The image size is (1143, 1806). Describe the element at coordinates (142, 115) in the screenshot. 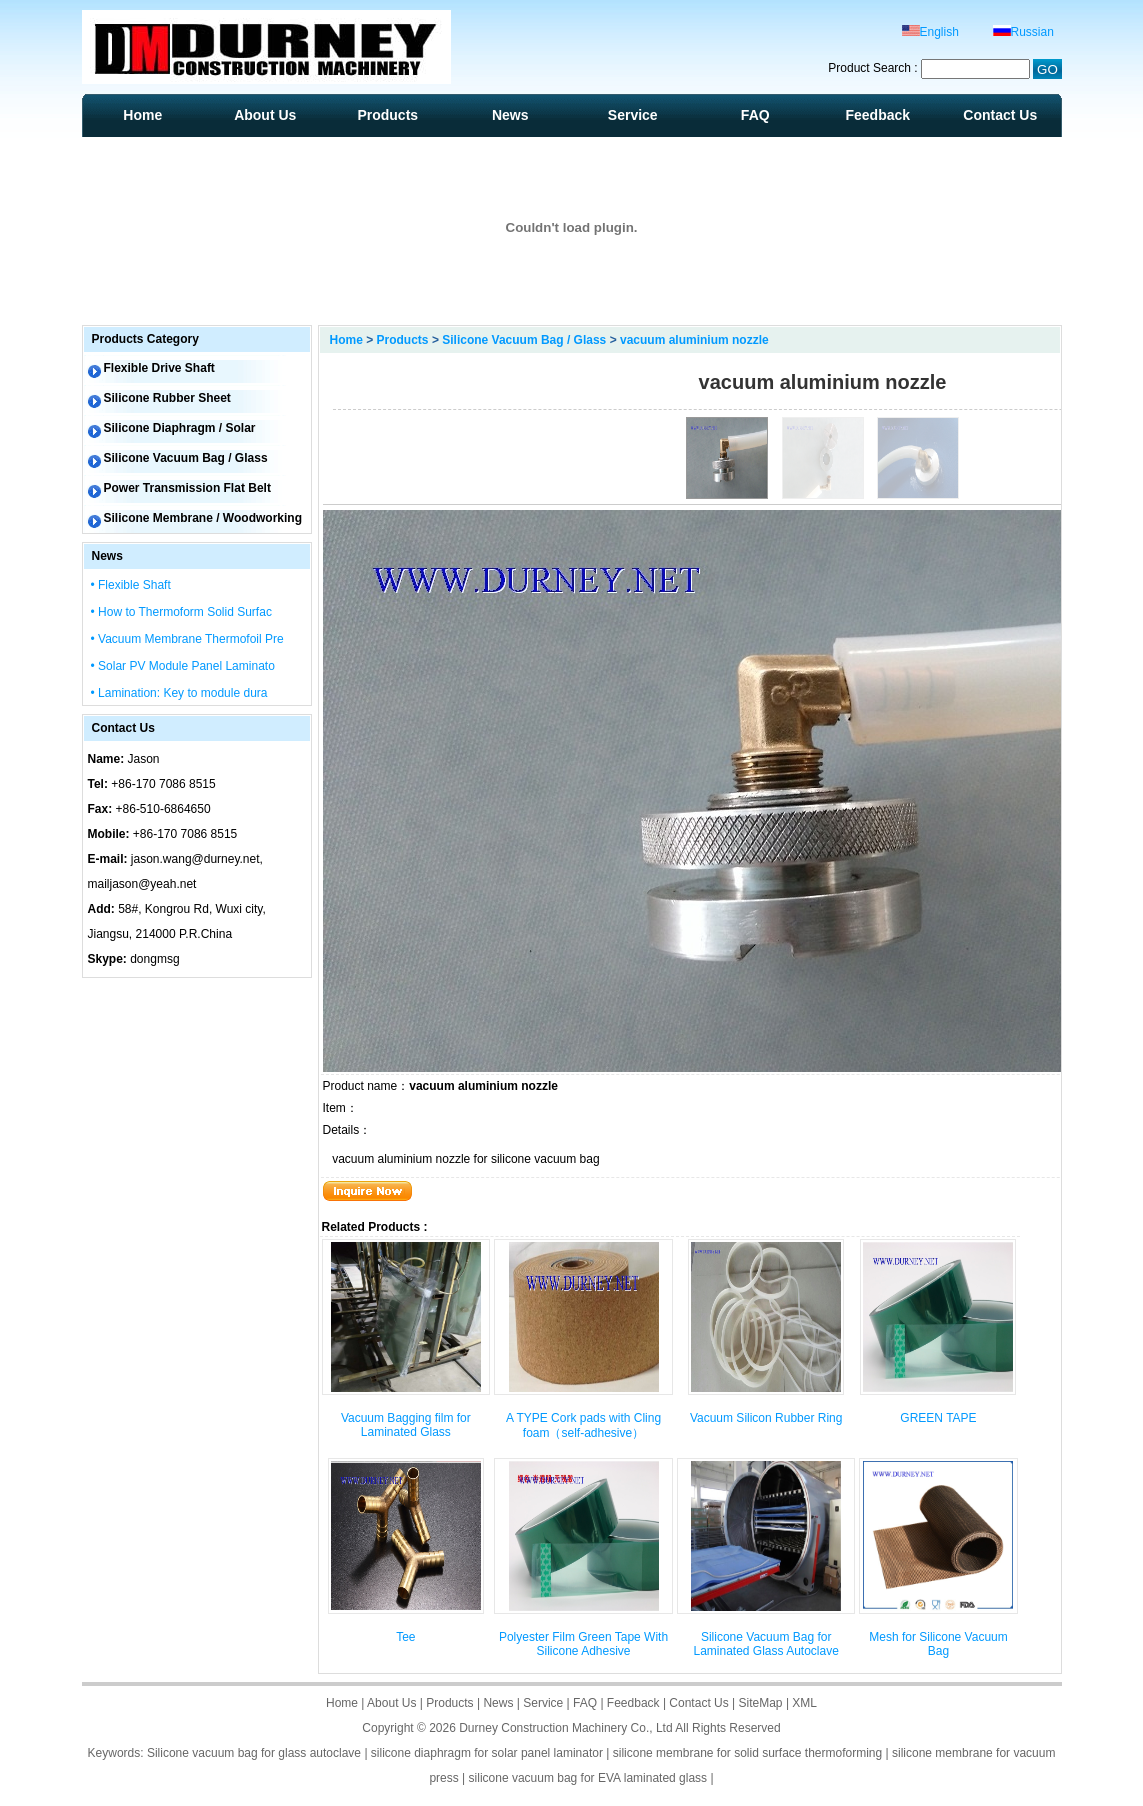

I see `Home` at that location.